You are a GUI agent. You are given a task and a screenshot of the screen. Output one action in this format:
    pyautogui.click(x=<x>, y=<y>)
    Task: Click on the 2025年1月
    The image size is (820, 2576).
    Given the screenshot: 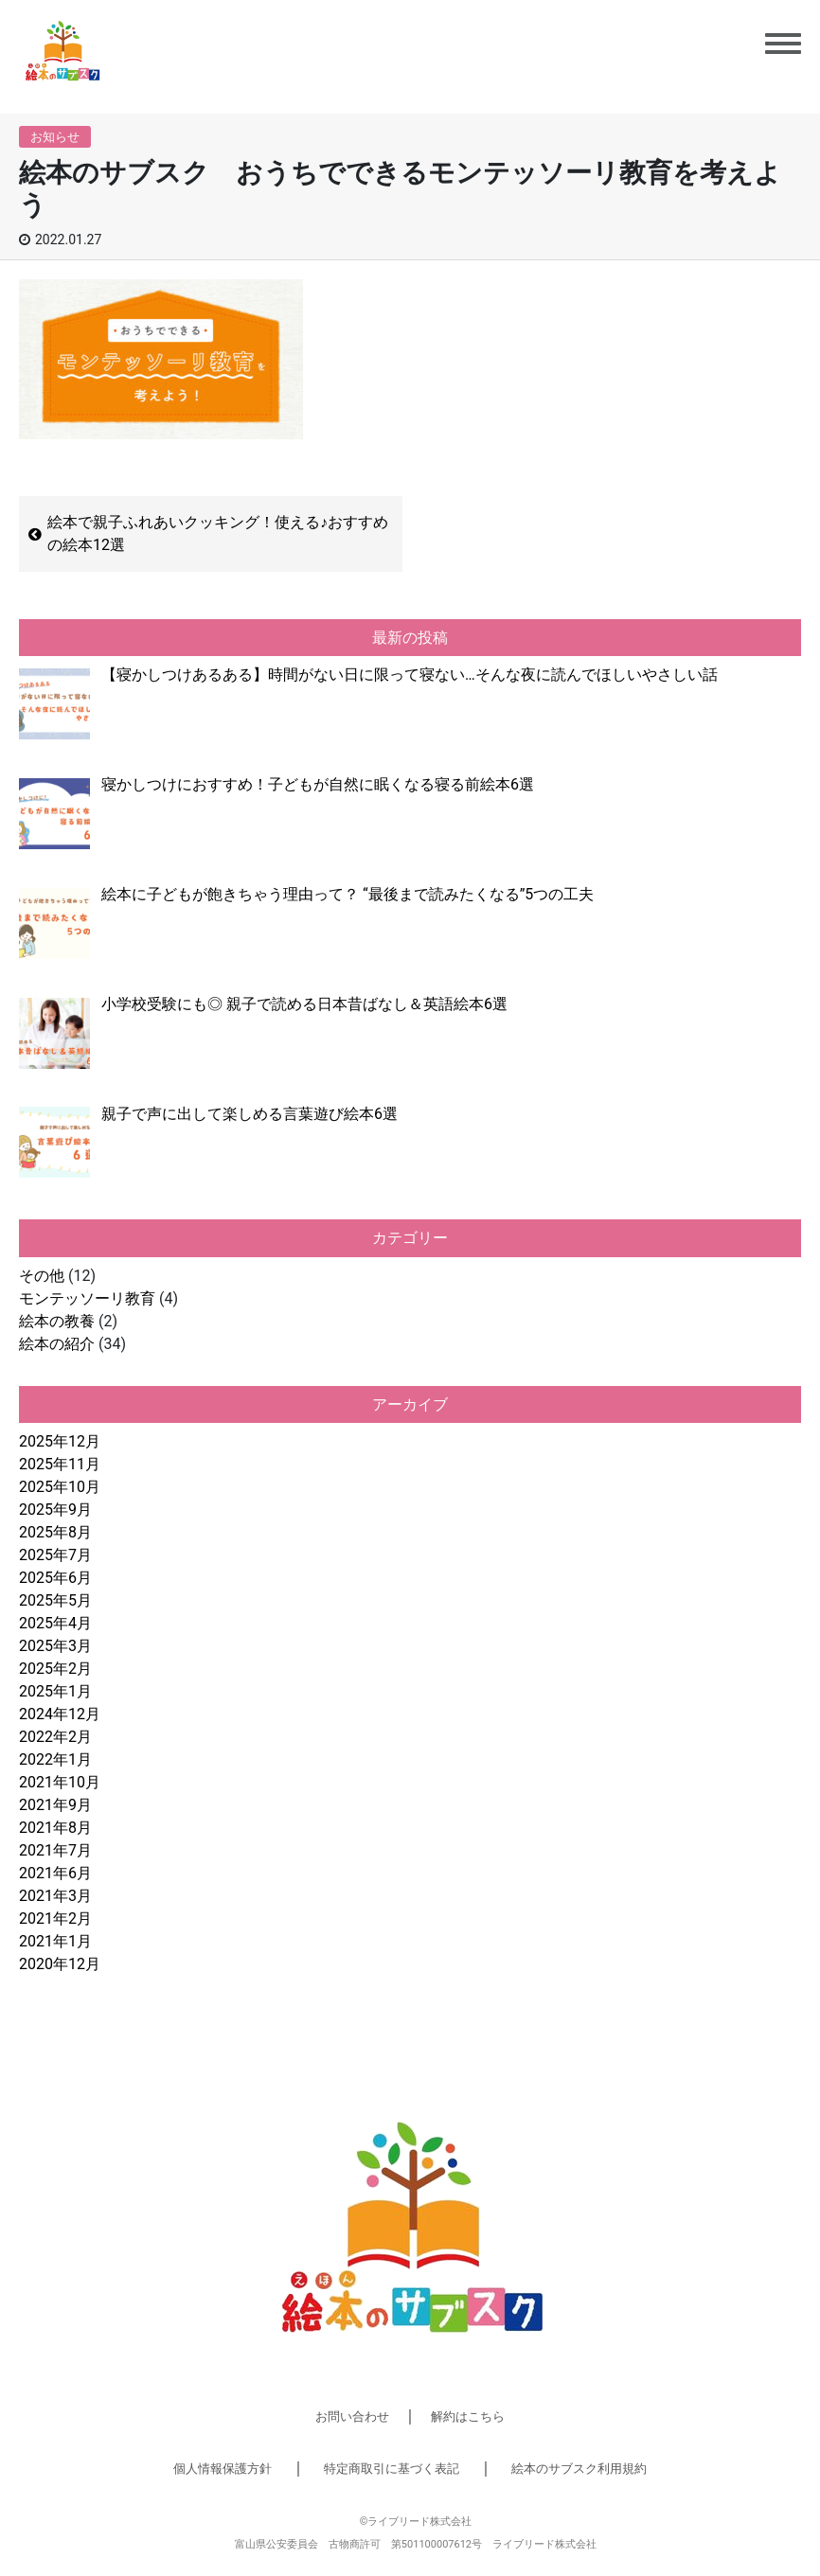 What is the action you would take?
    pyautogui.click(x=55, y=1691)
    